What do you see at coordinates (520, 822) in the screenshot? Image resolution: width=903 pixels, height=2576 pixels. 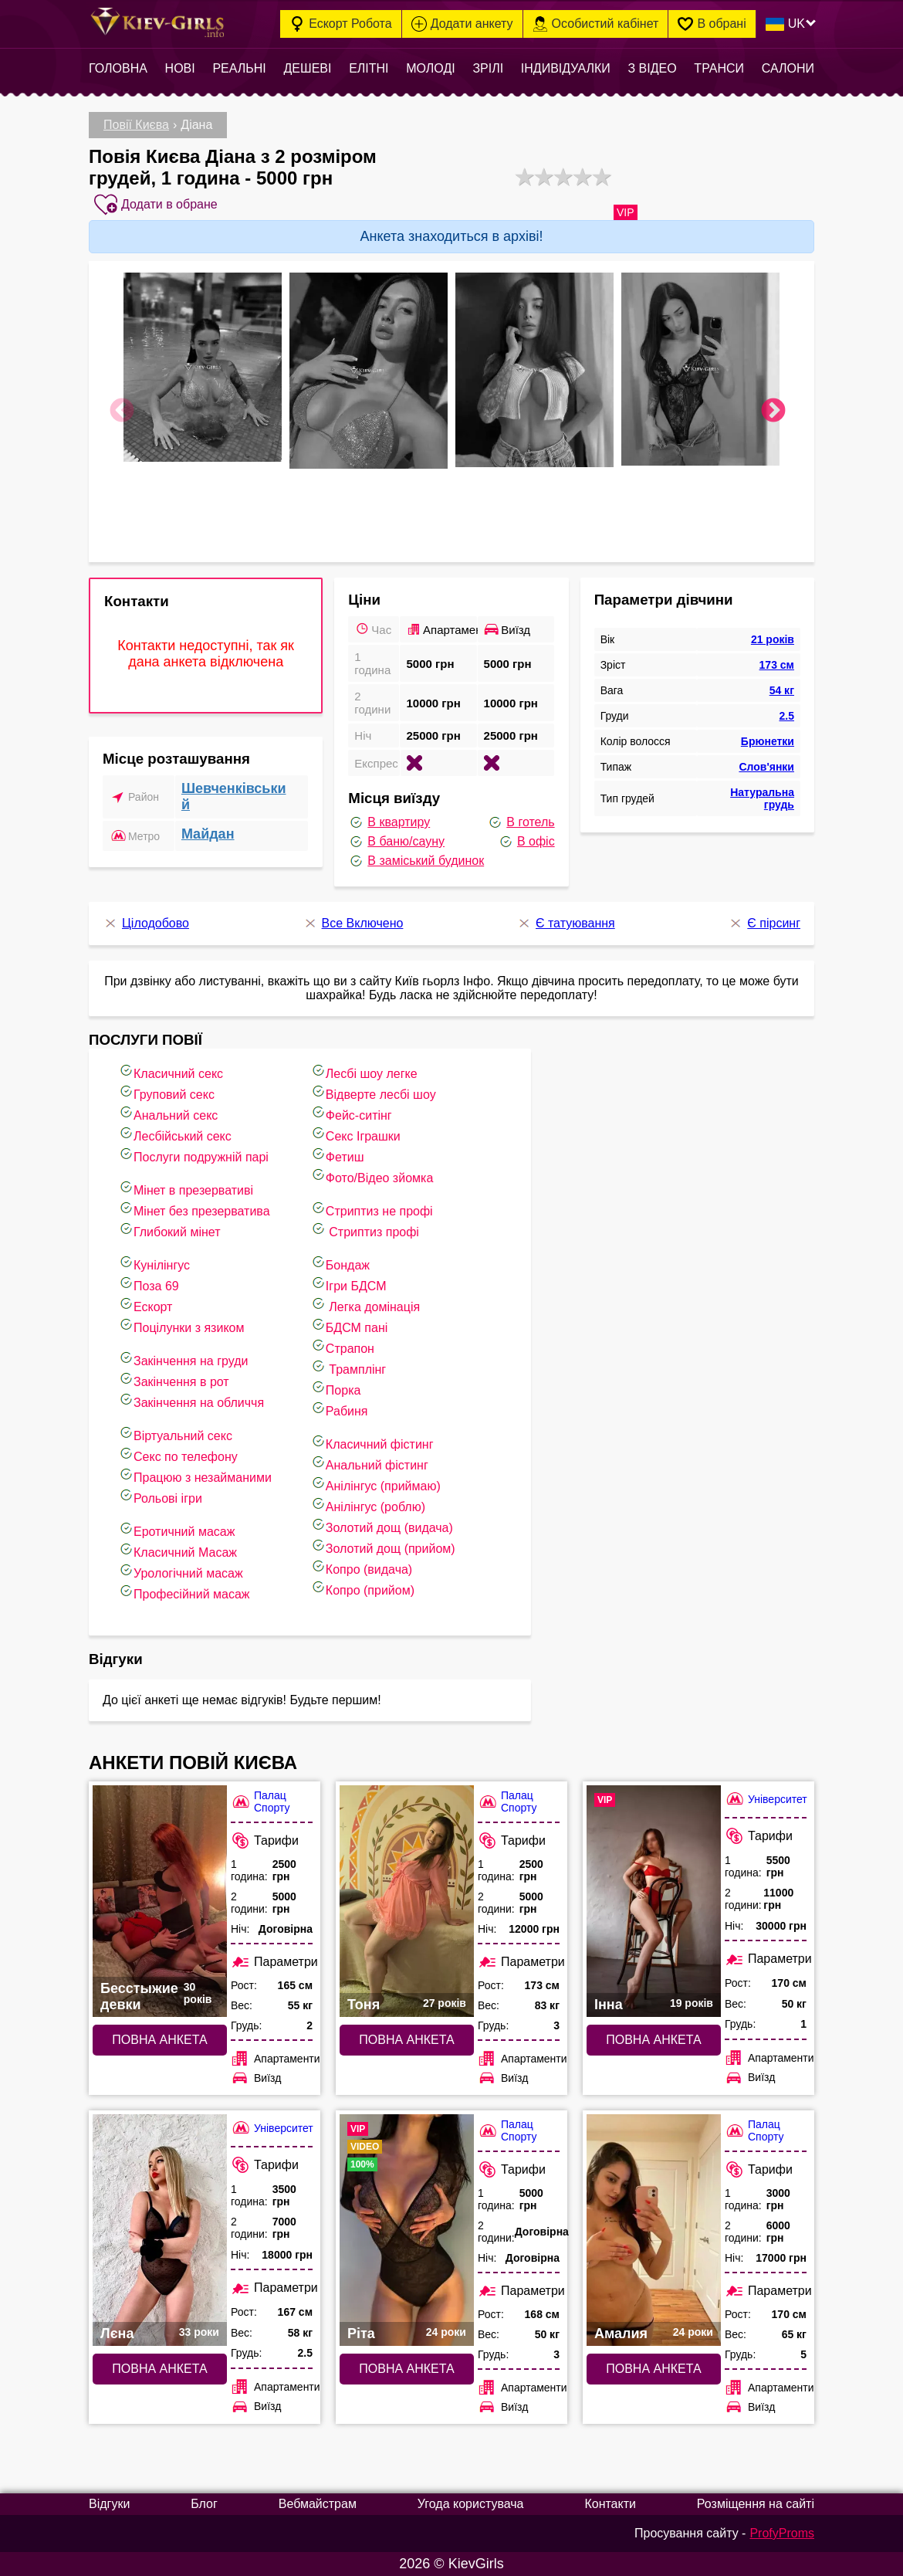 I see `В готель` at bounding box center [520, 822].